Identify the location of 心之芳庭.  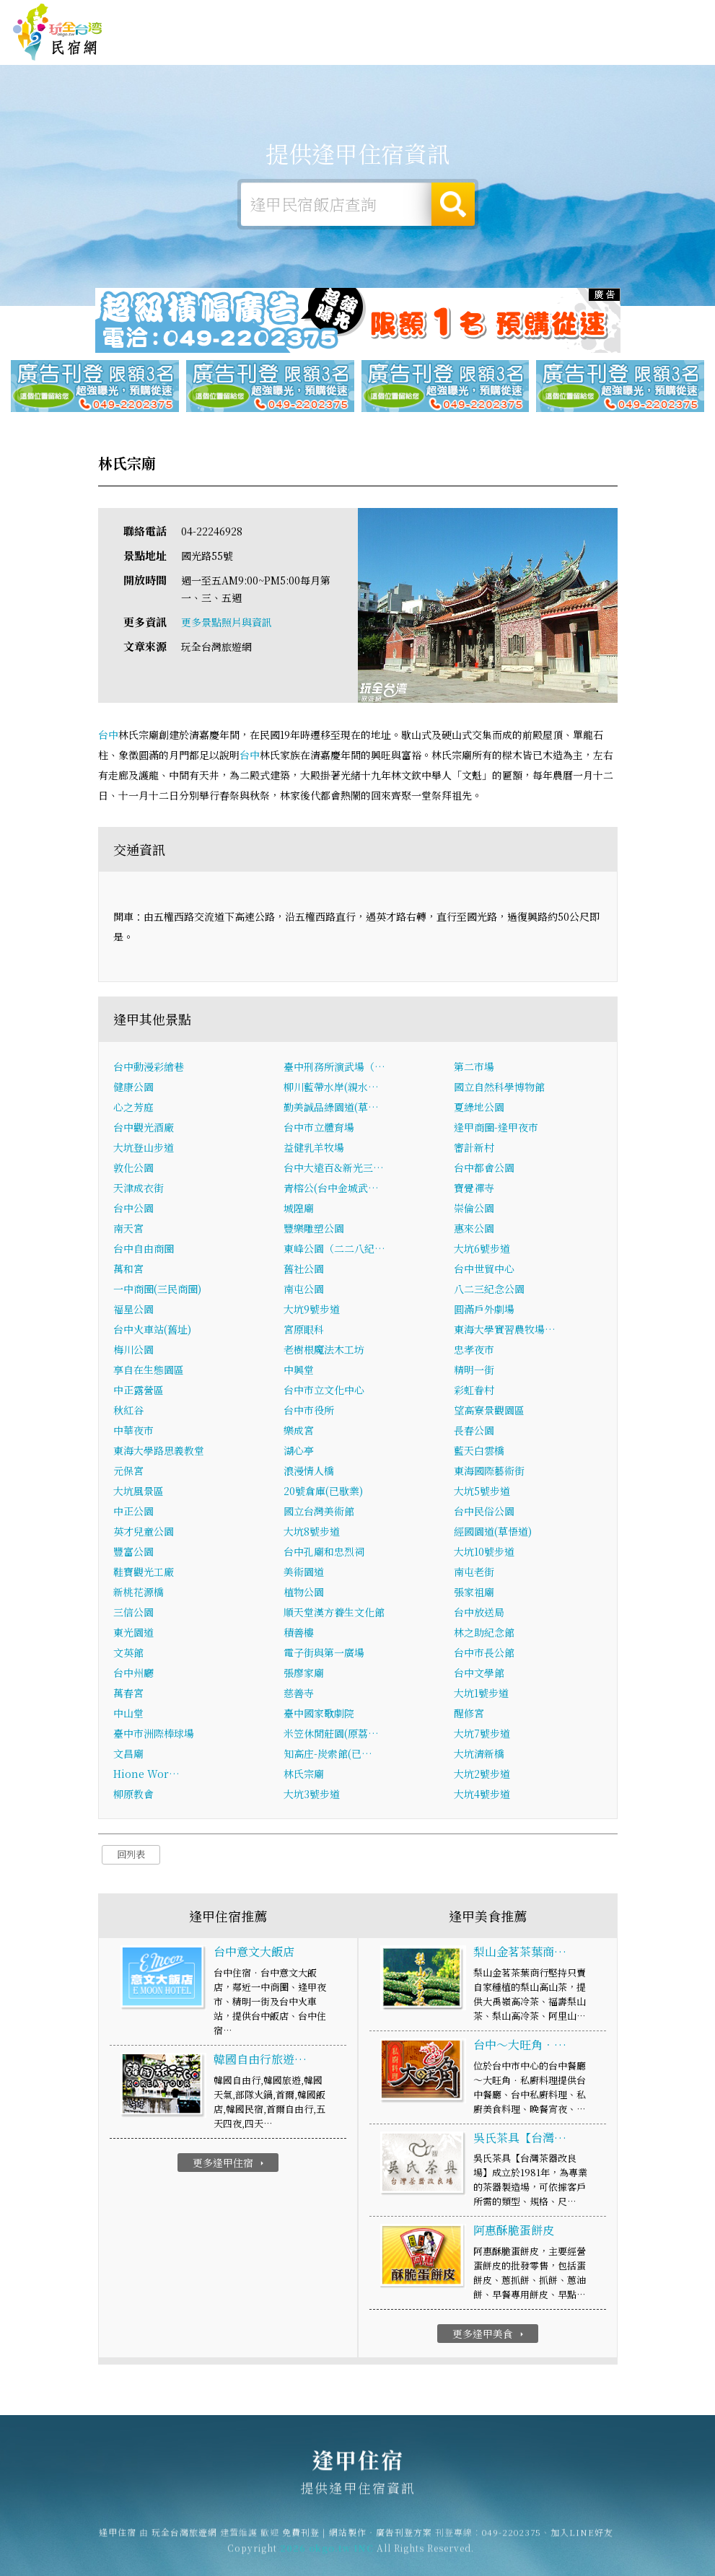
(133, 1108).